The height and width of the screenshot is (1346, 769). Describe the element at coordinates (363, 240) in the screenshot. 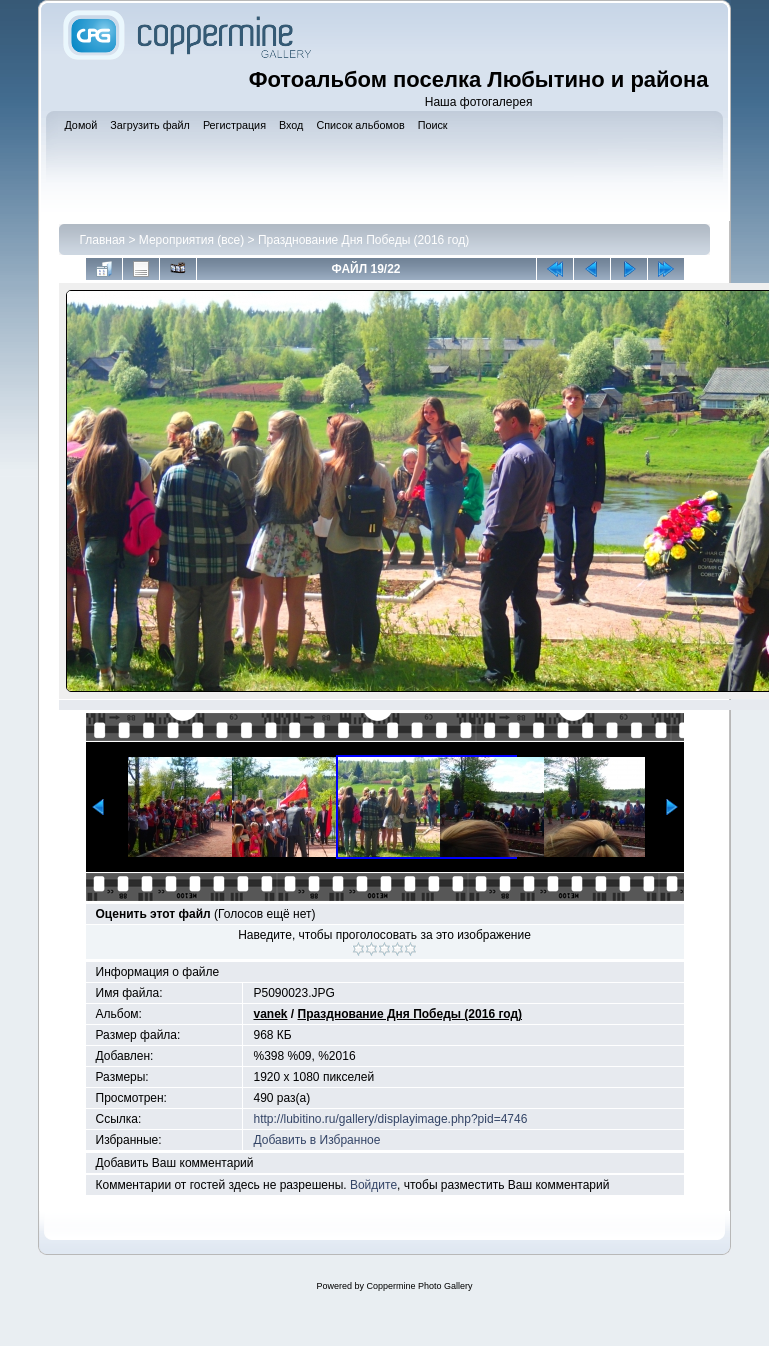

I see `Празднование Дня Победы (2016 год)` at that location.